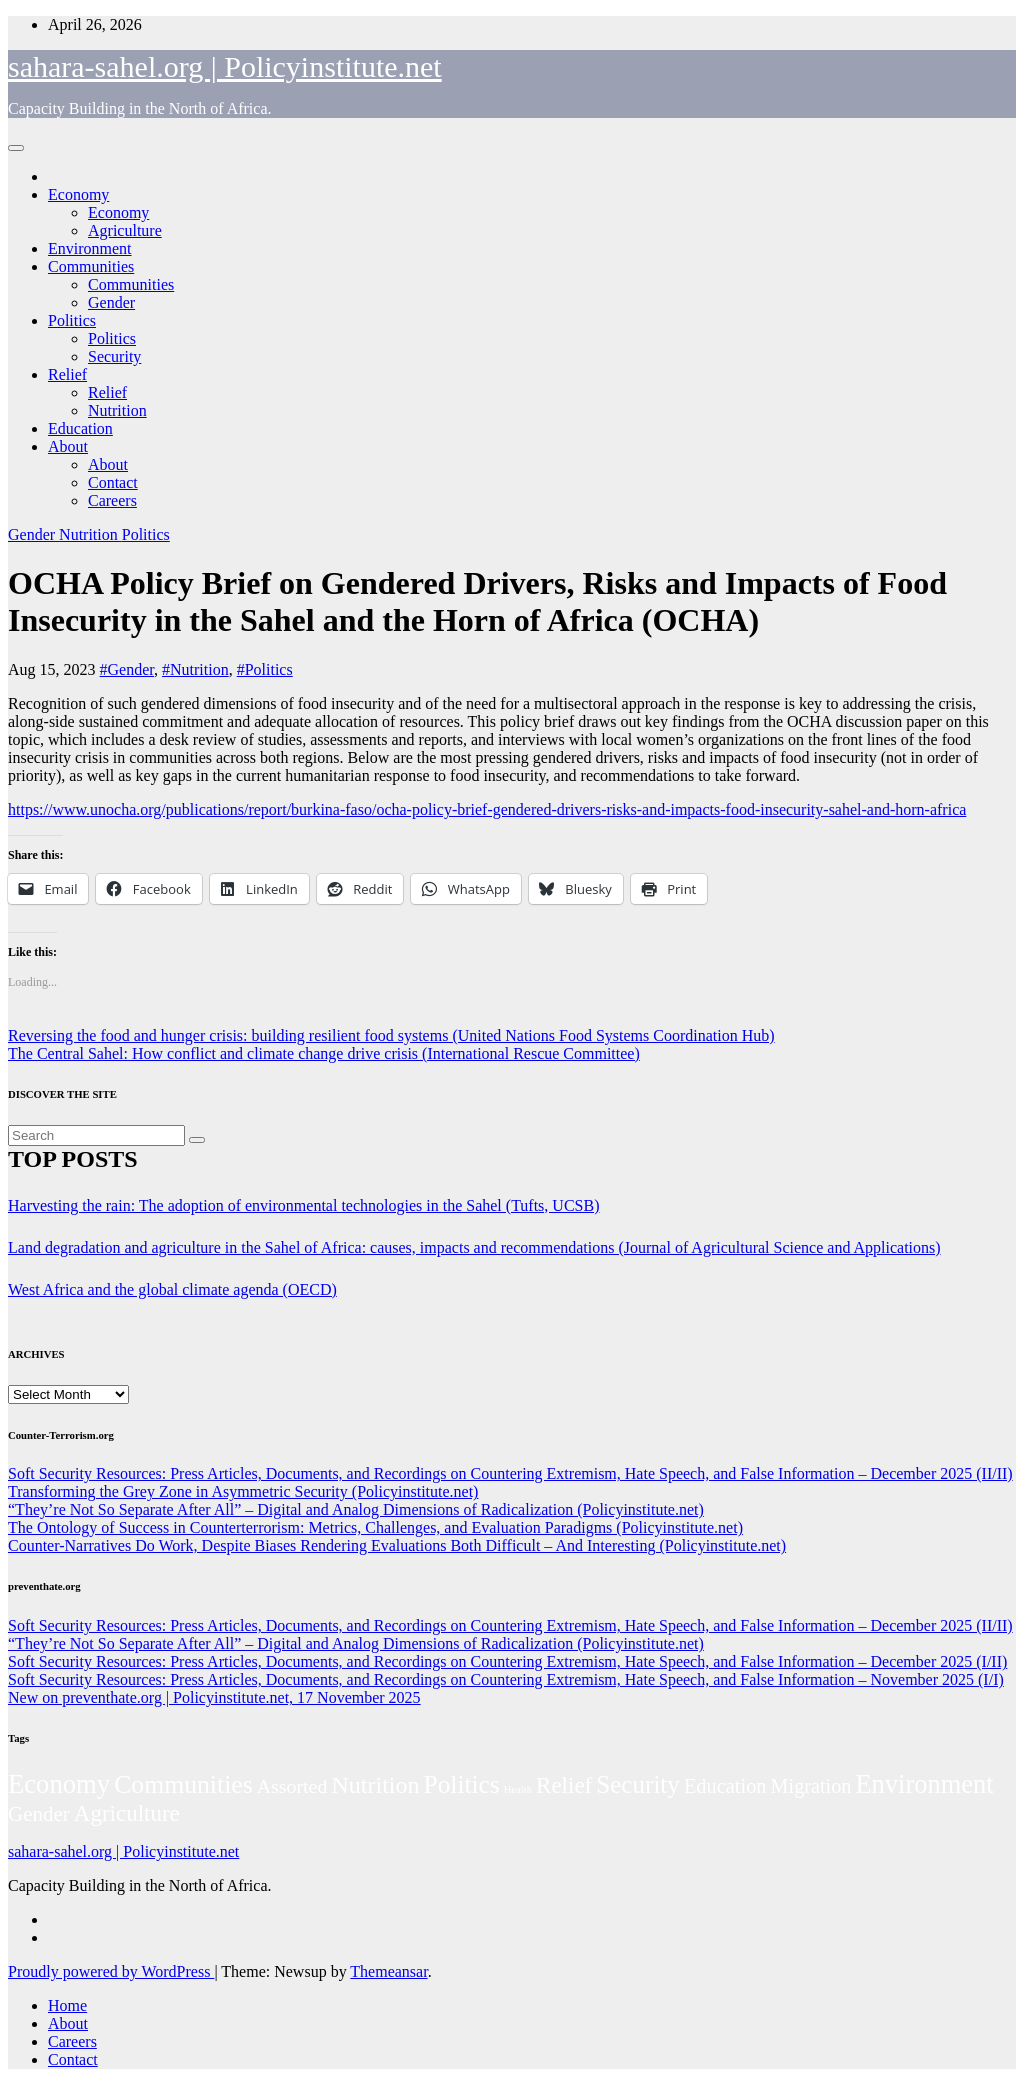  What do you see at coordinates (91, 266) in the screenshot?
I see `Communities` at bounding box center [91, 266].